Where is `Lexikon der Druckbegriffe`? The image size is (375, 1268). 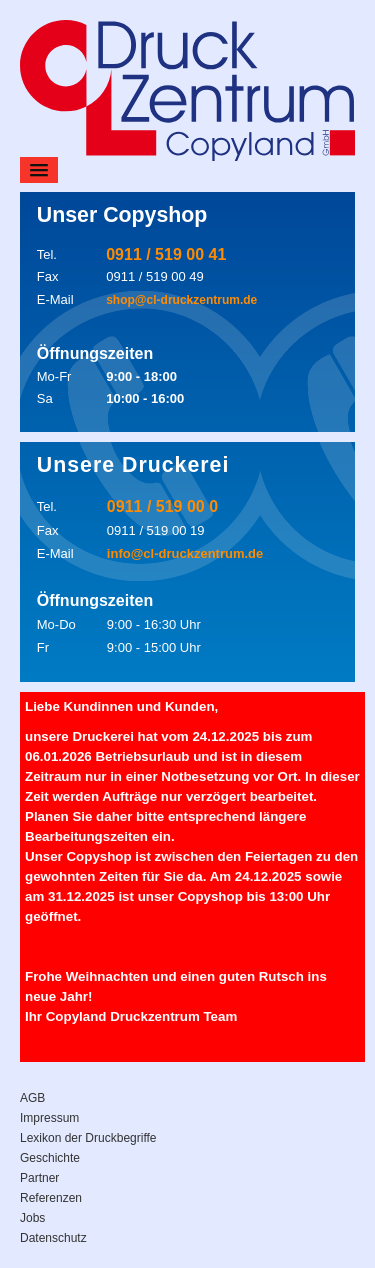 Lexikon der Druckbegriffe is located at coordinates (88, 1138).